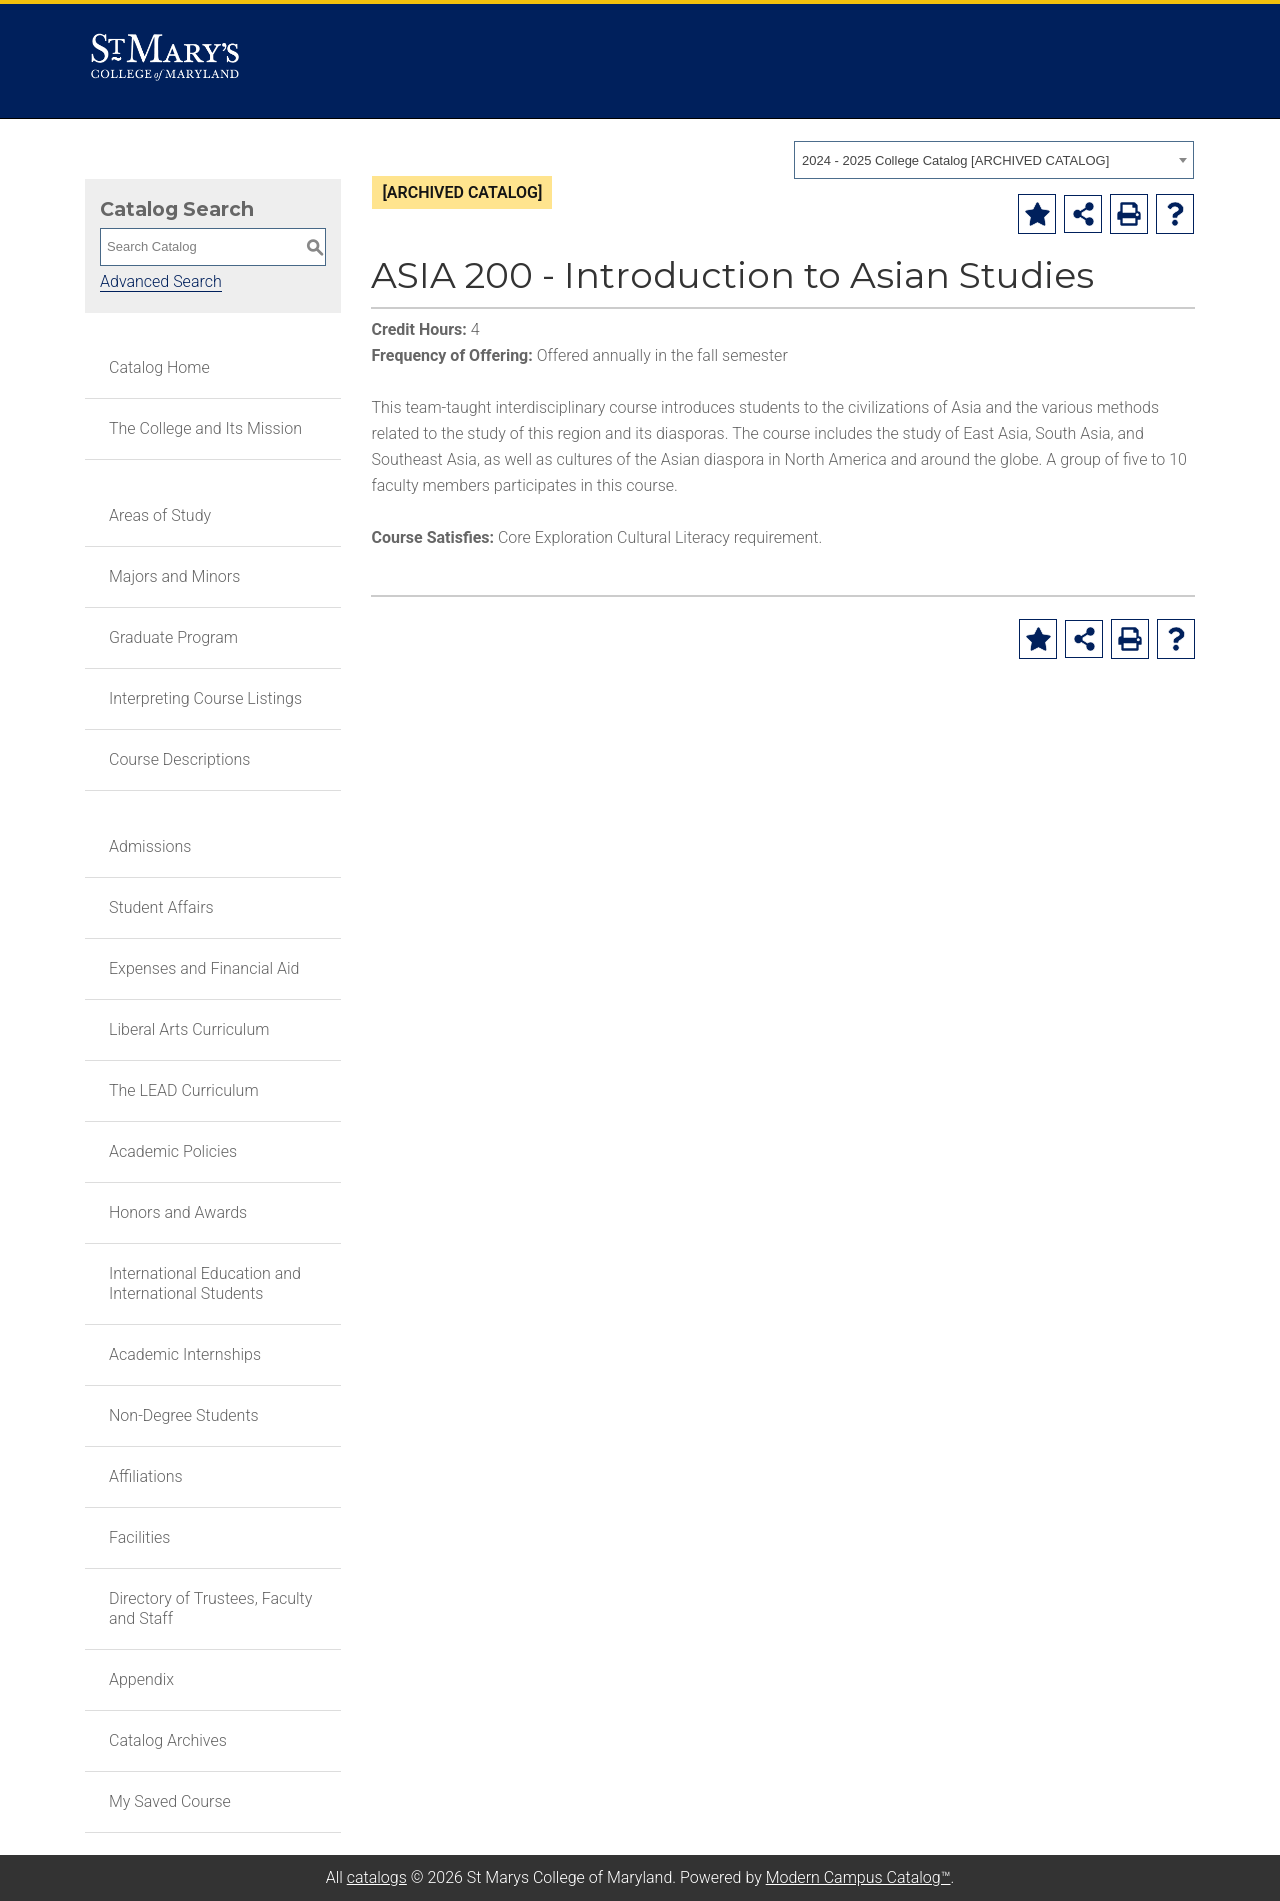 This screenshot has height=1901, width=1280. I want to click on Catalog Archives, so click(168, 1740).